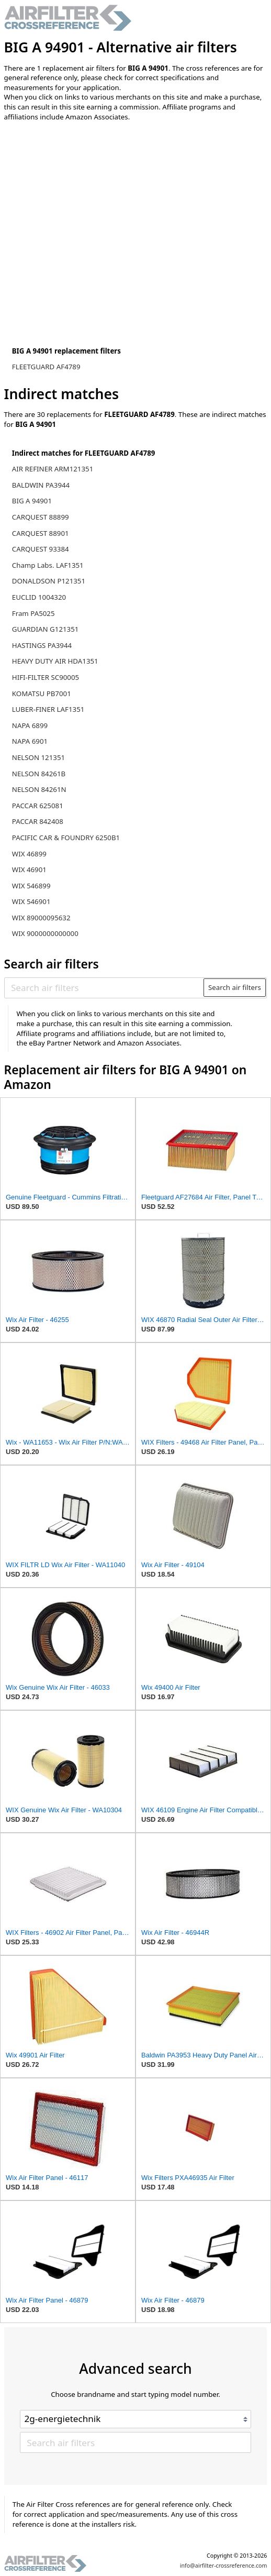 The image size is (271, 2576). Describe the element at coordinates (66, 837) in the screenshot. I see `PACIFIC CAR & FOUNDRY 6250B1` at that location.